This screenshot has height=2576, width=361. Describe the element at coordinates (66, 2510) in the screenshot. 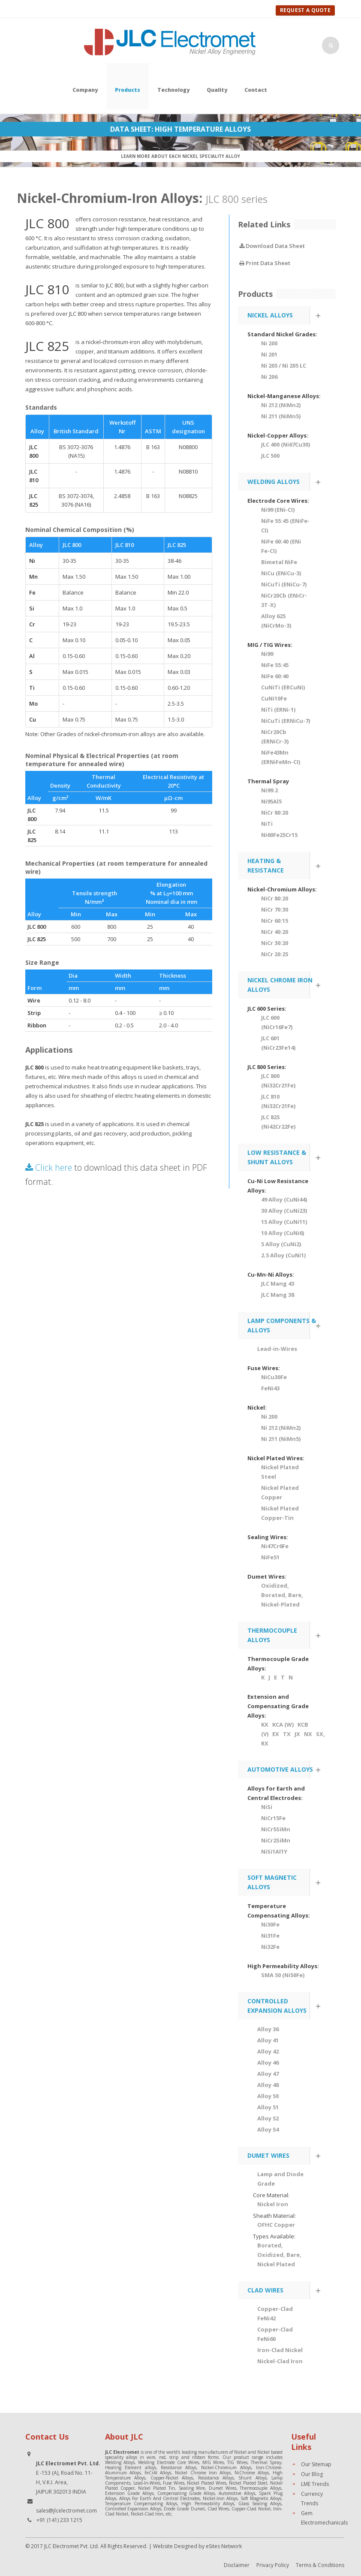

I see `sales@jlcelectromet.com` at that location.